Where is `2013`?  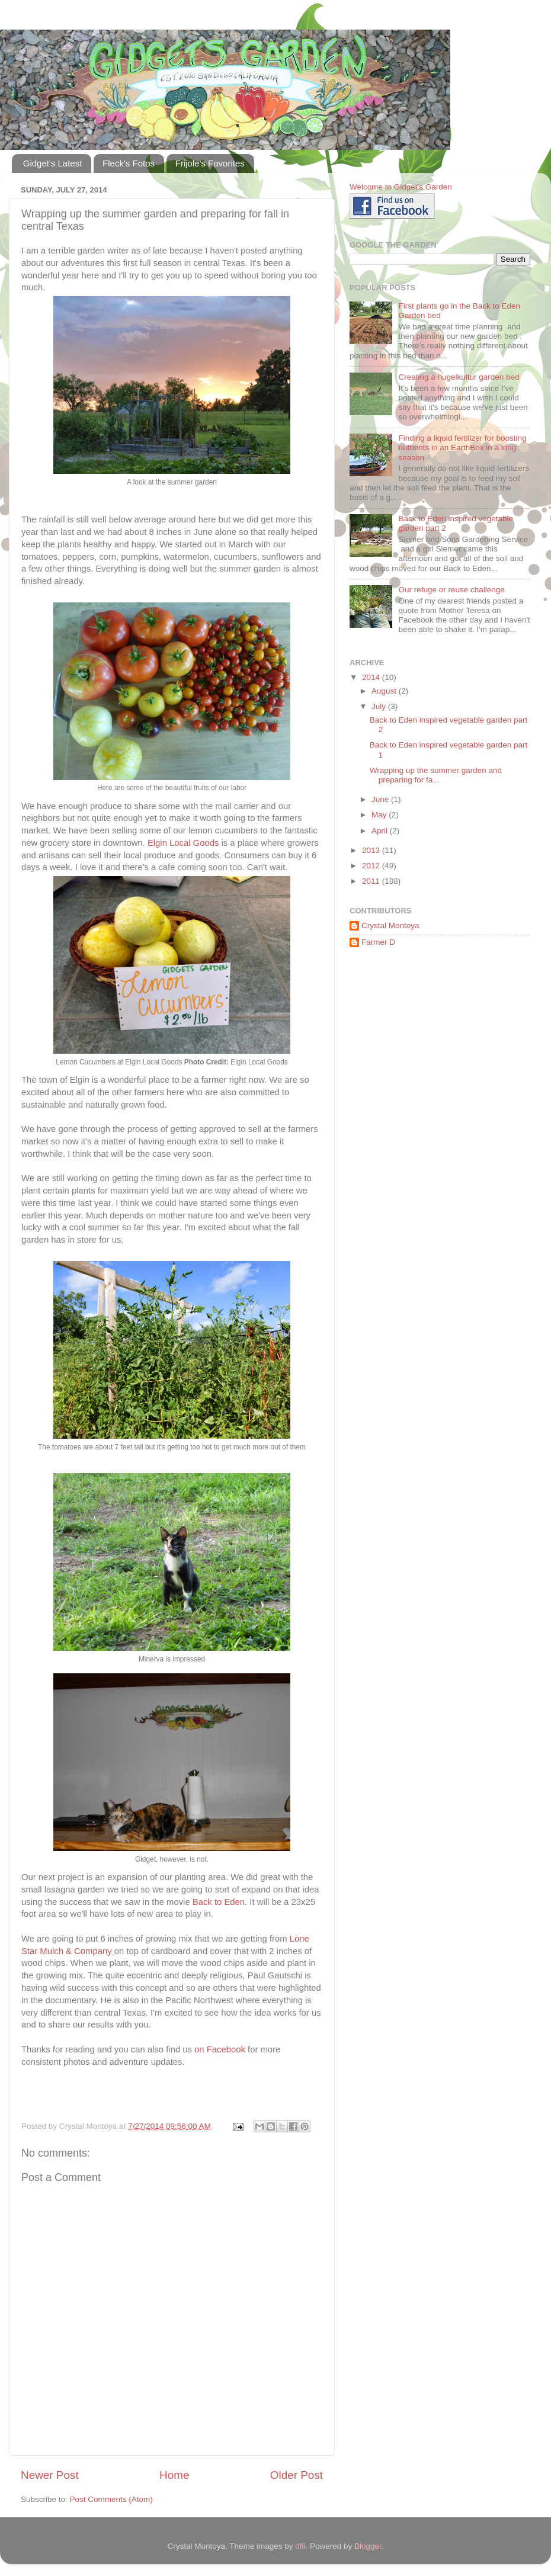 2013 is located at coordinates (372, 850).